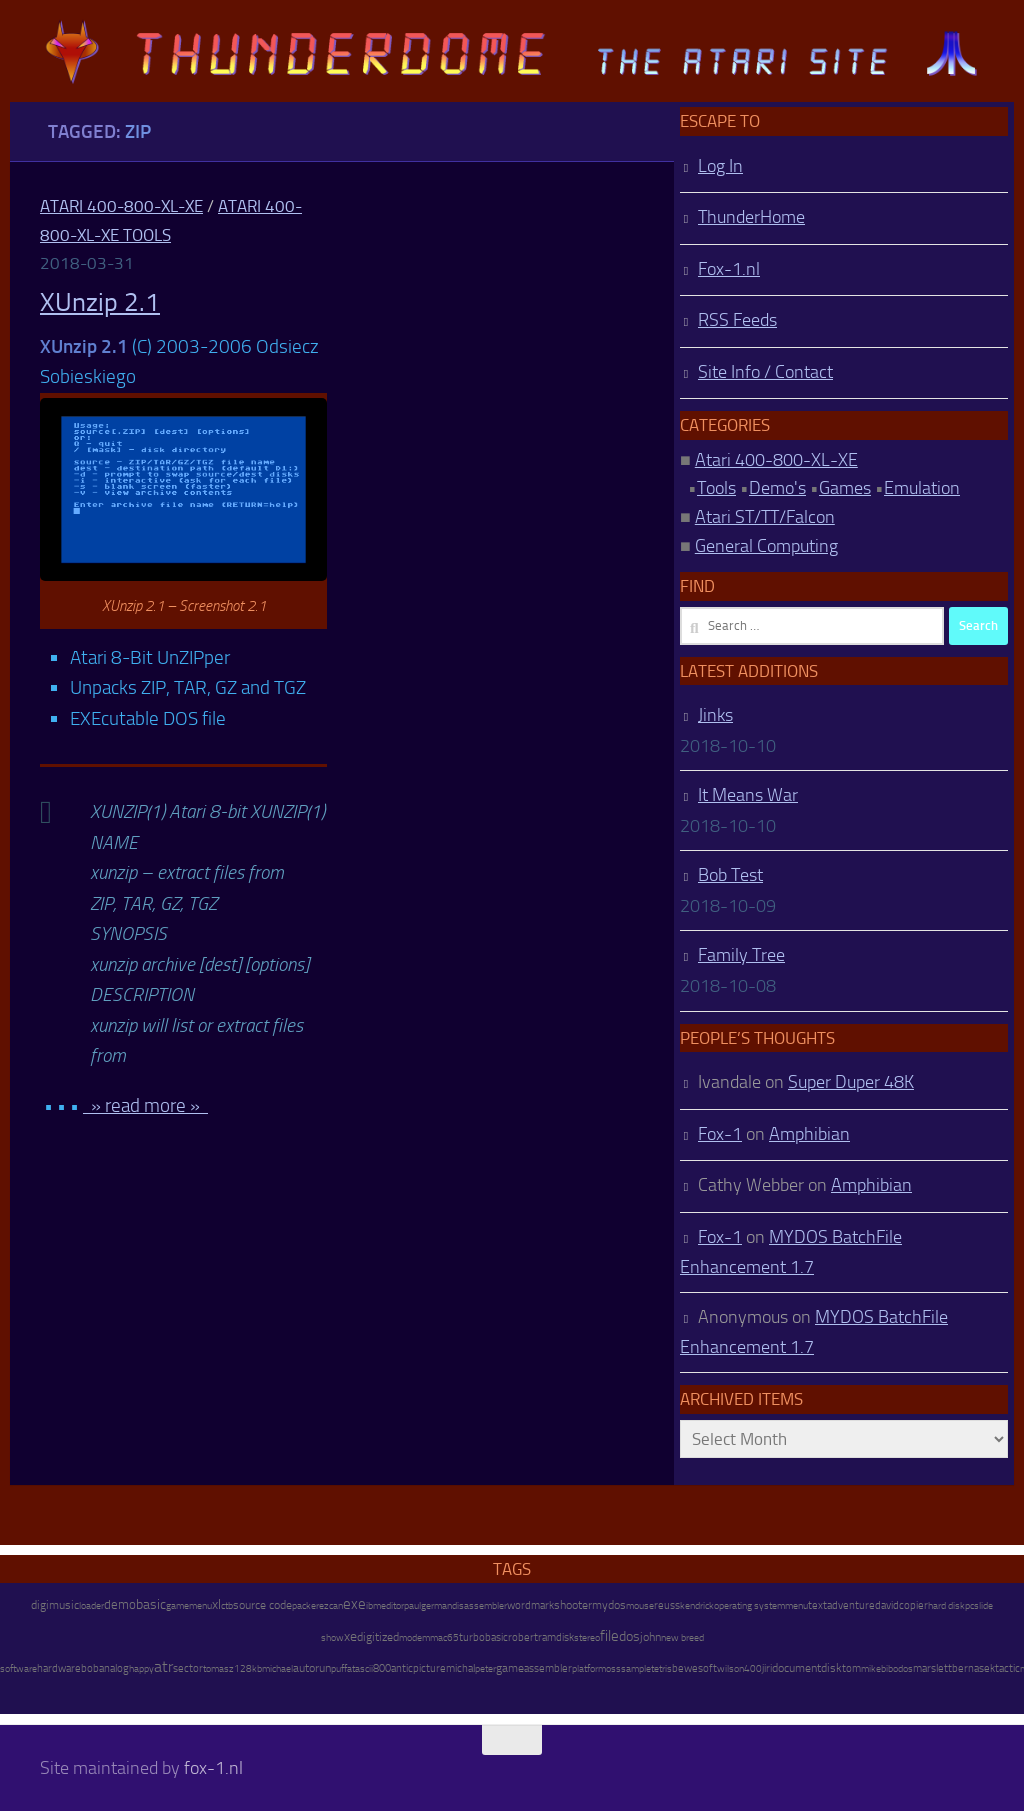 This screenshot has width=1024, height=1811. Describe the element at coordinates (851, 1605) in the screenshot. I see `adventure [adventure (17 items)]` at that location.